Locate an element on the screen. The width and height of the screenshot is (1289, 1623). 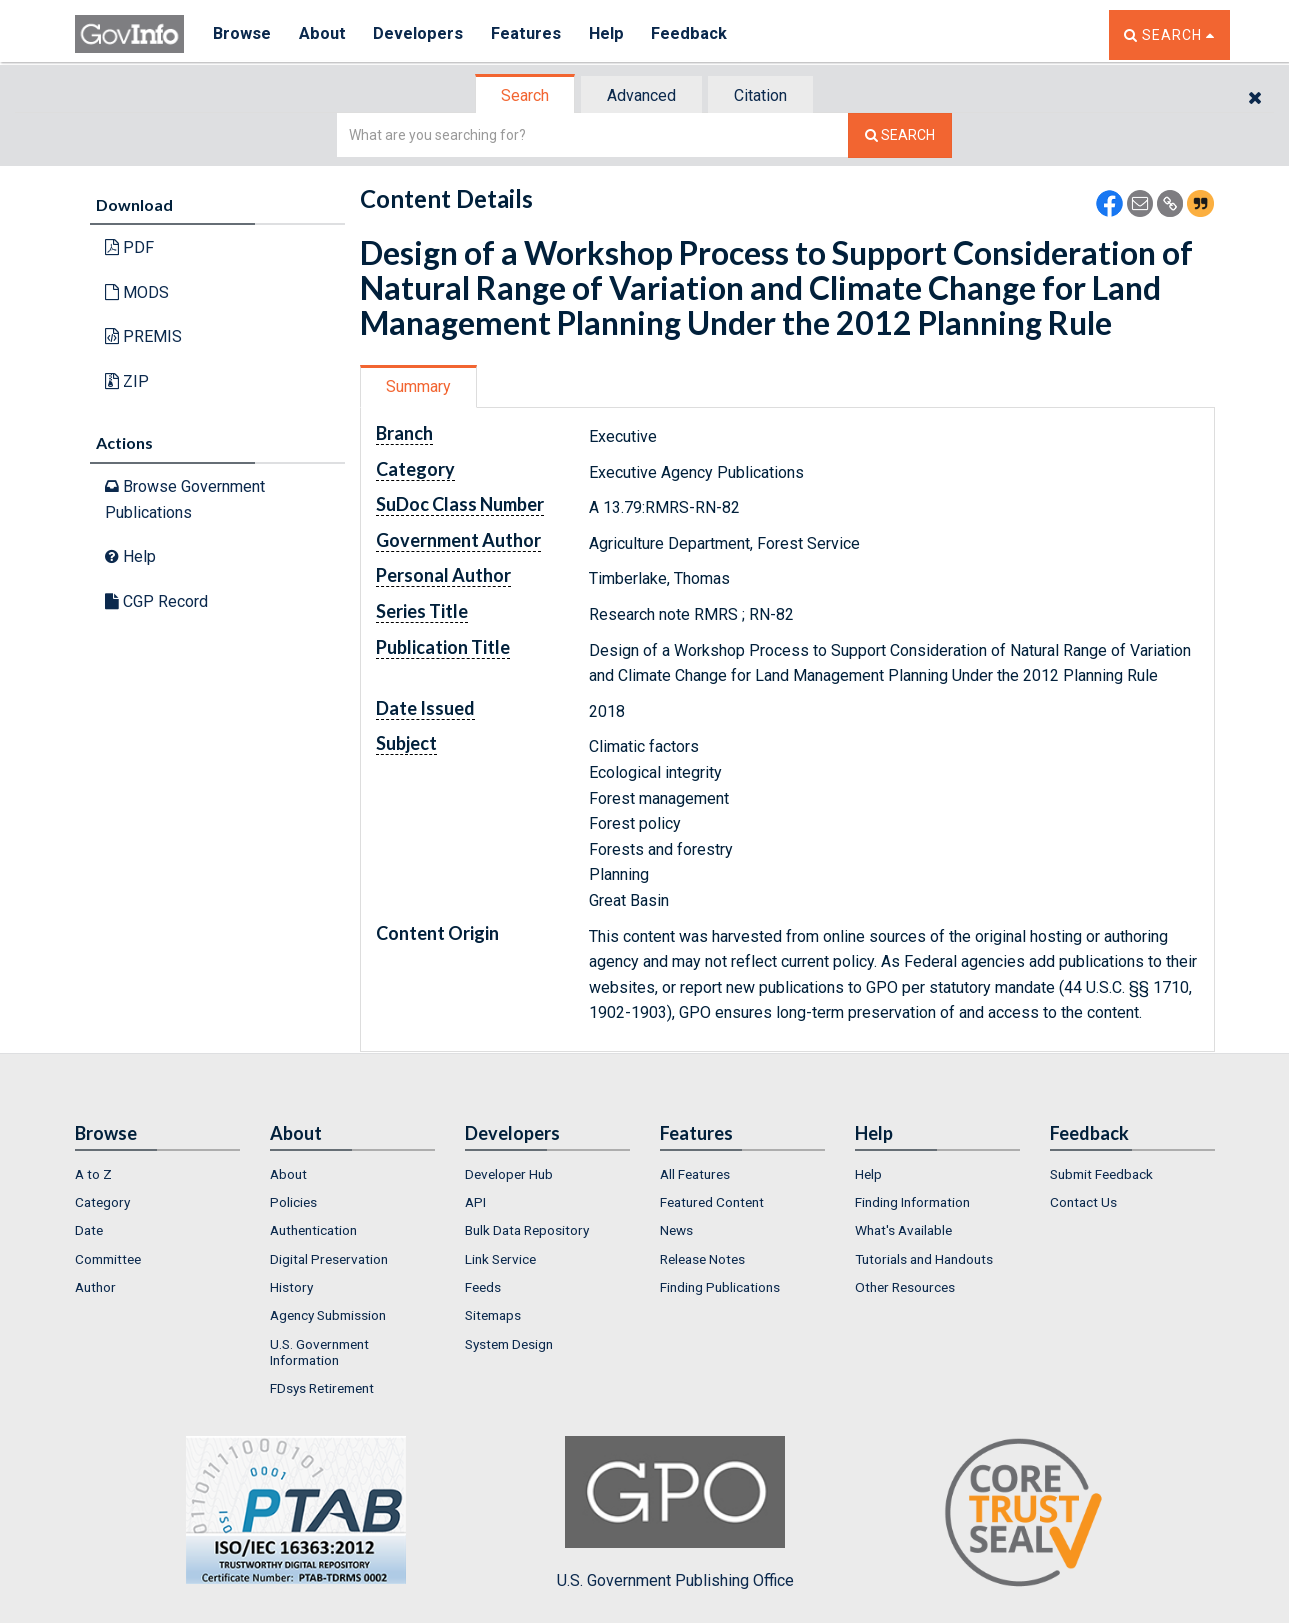
Tutorials and Handouts is located at coordinates (924, 1259).